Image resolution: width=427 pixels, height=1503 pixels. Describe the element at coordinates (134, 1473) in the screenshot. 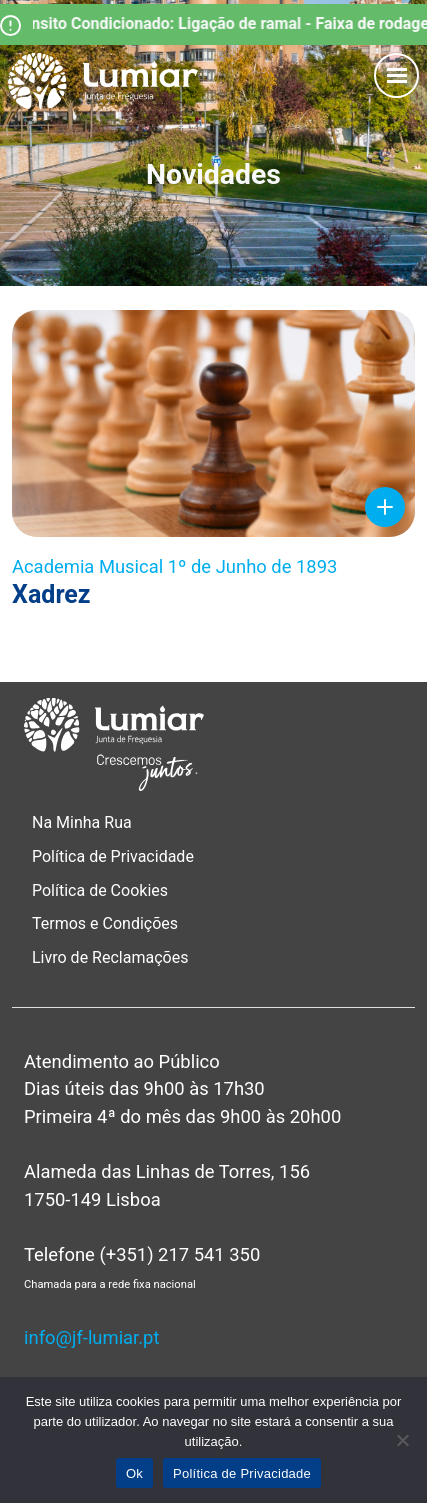

I see `Ok` at that location.